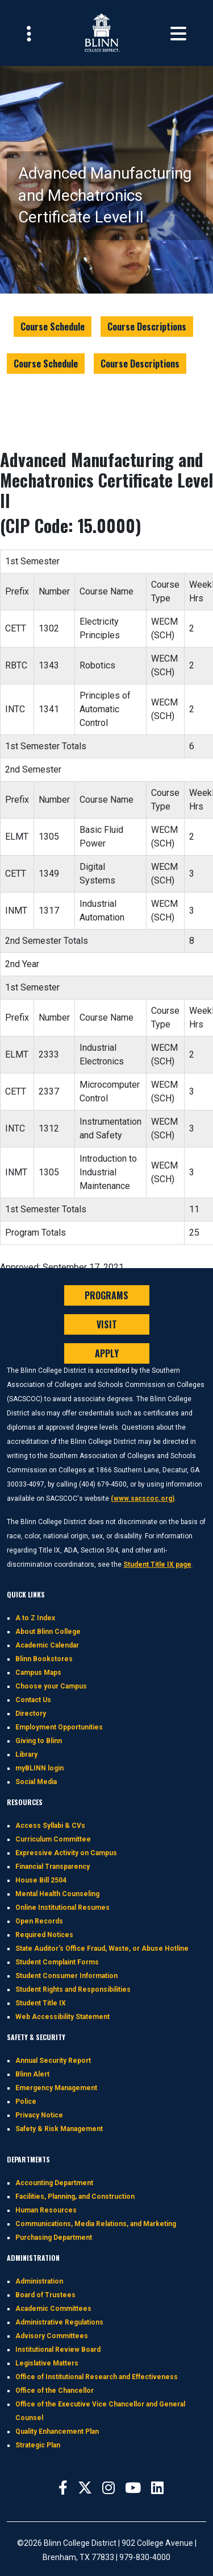 This screenshot has height=2576, width=213. Describe the element at coordinates (54, 2183) in the screenshot. I see `Accounting Department` at that location.